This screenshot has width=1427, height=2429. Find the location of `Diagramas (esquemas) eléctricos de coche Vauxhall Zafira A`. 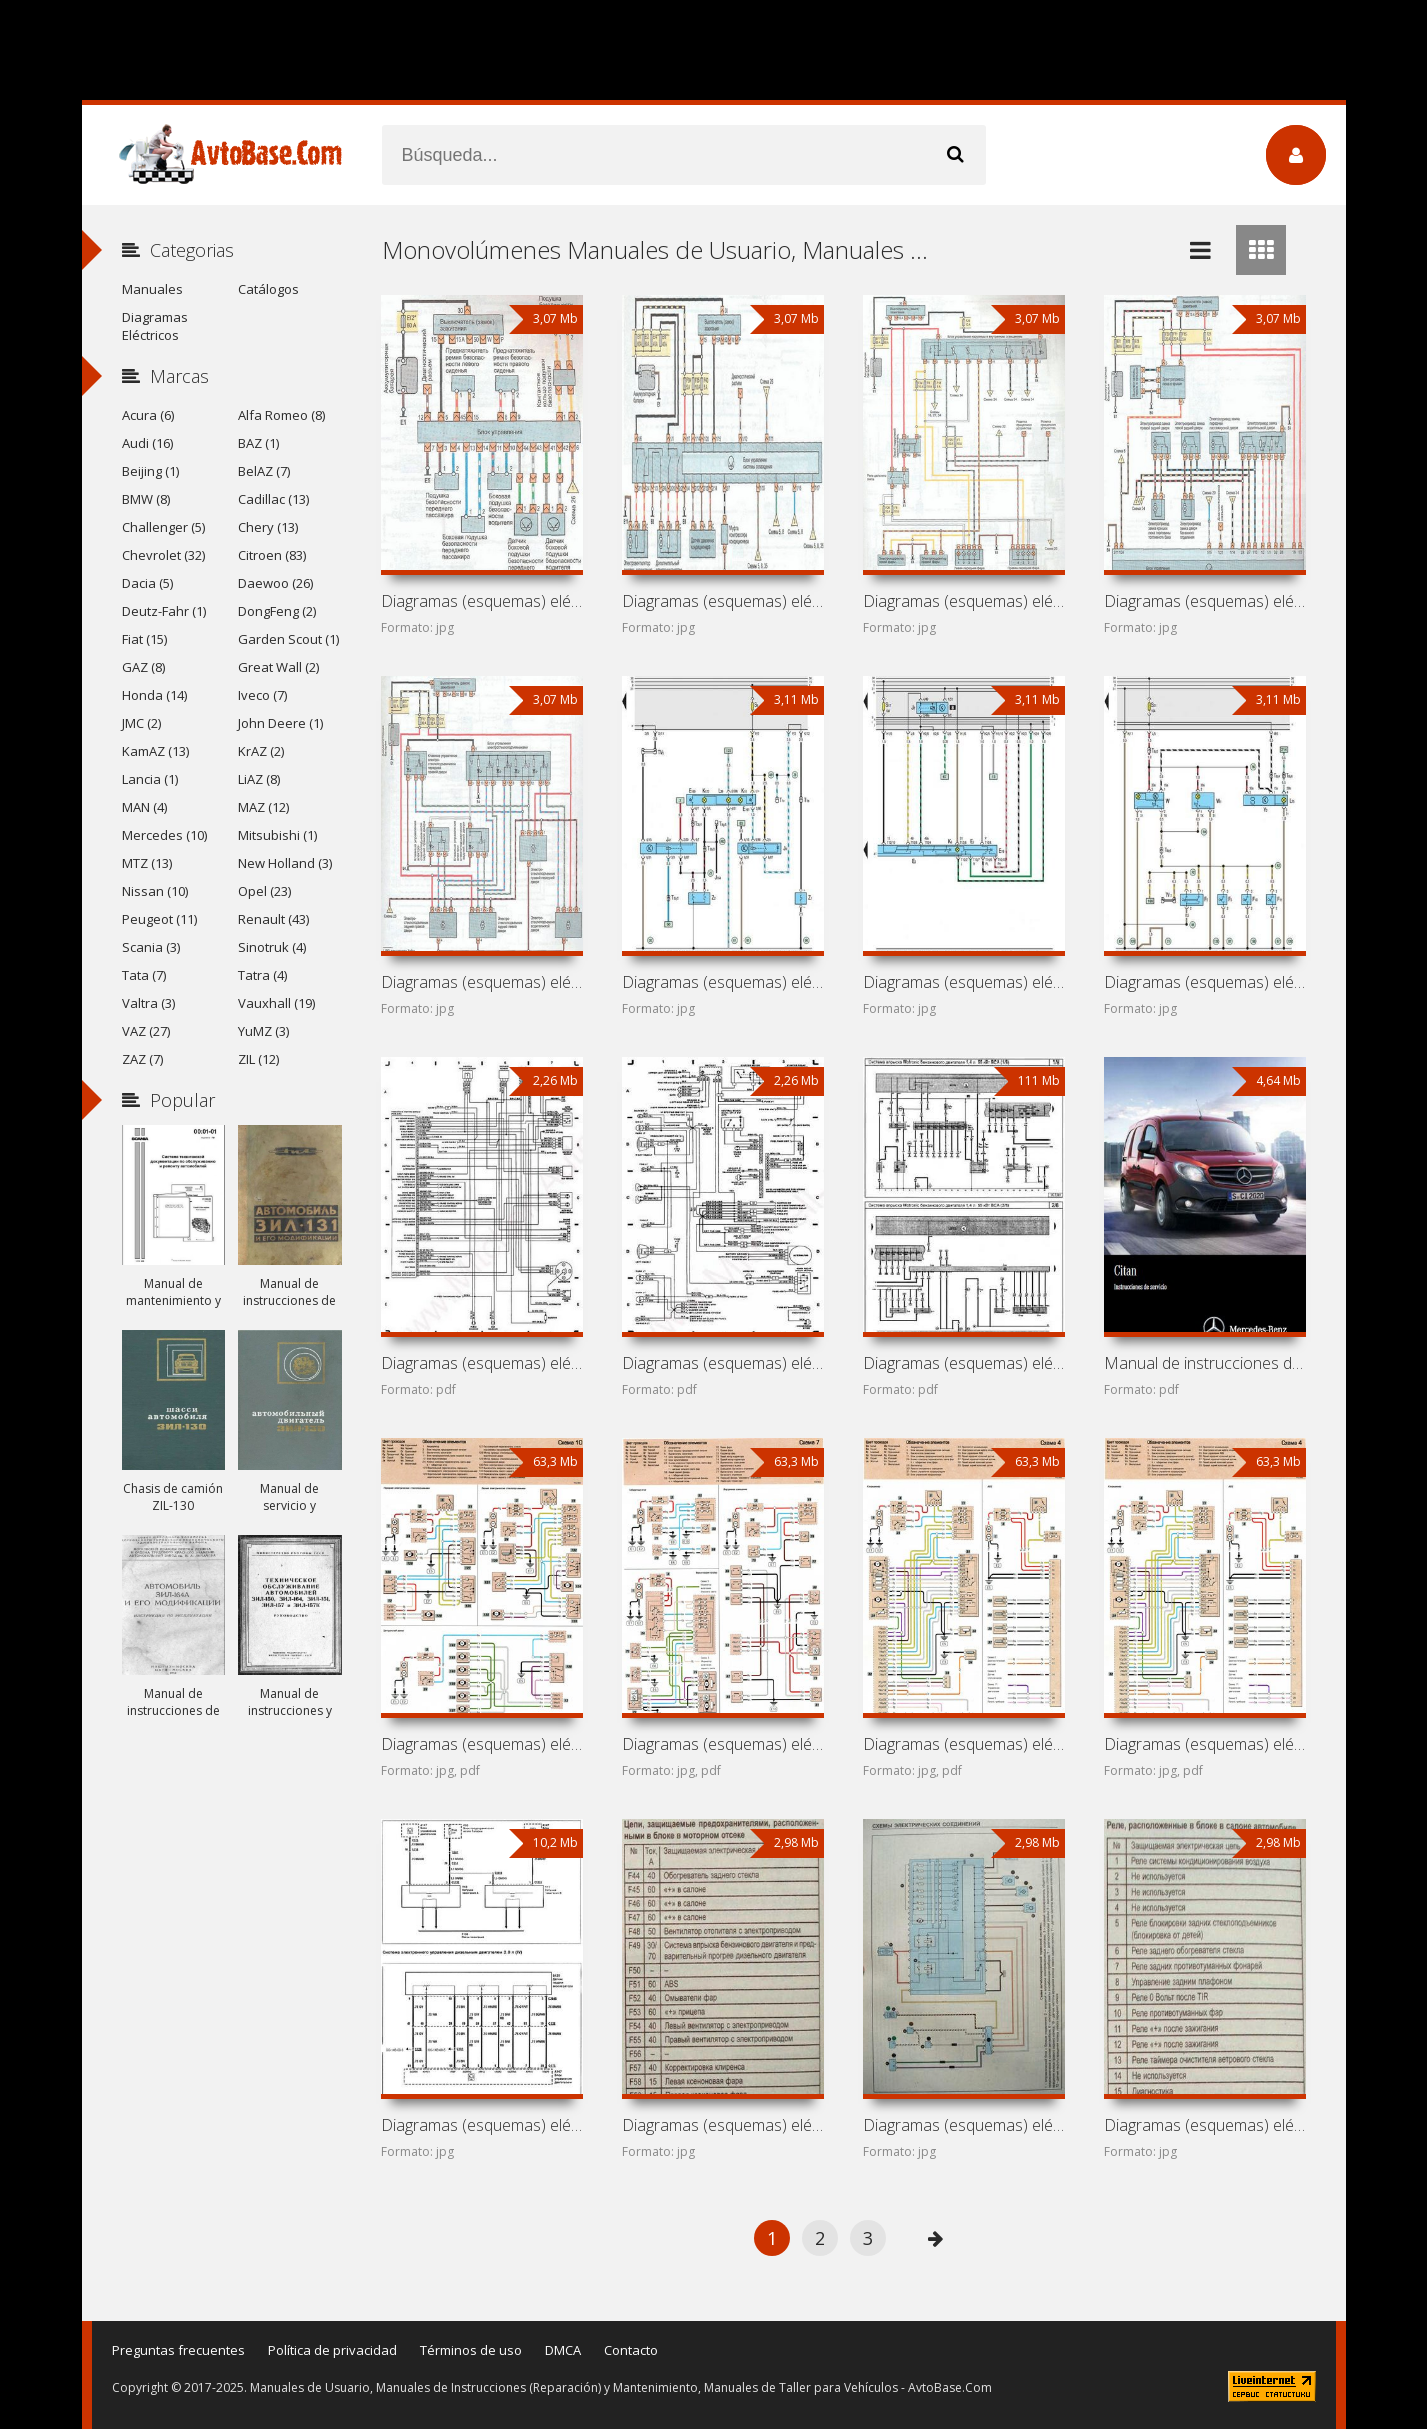

Diagramas (esquemas) eléctricos de coche Vauxhall Zafira A is located at coordinates (1205, 601).